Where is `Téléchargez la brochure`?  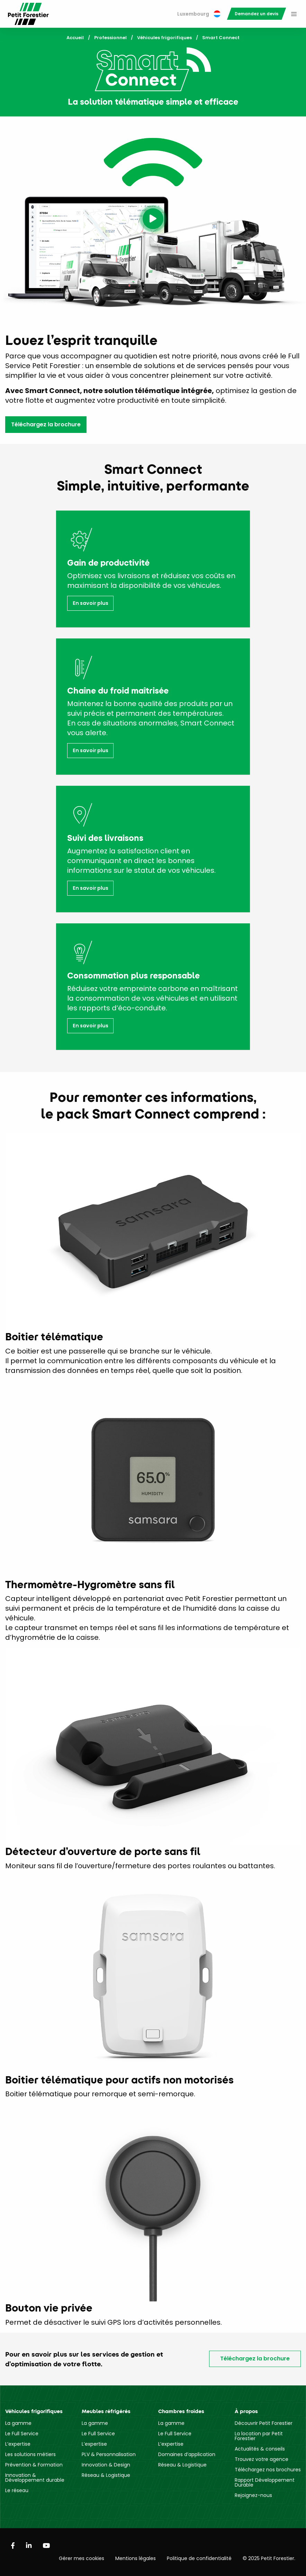 Téléchargez la brochure is located at coordinates (46, 424).